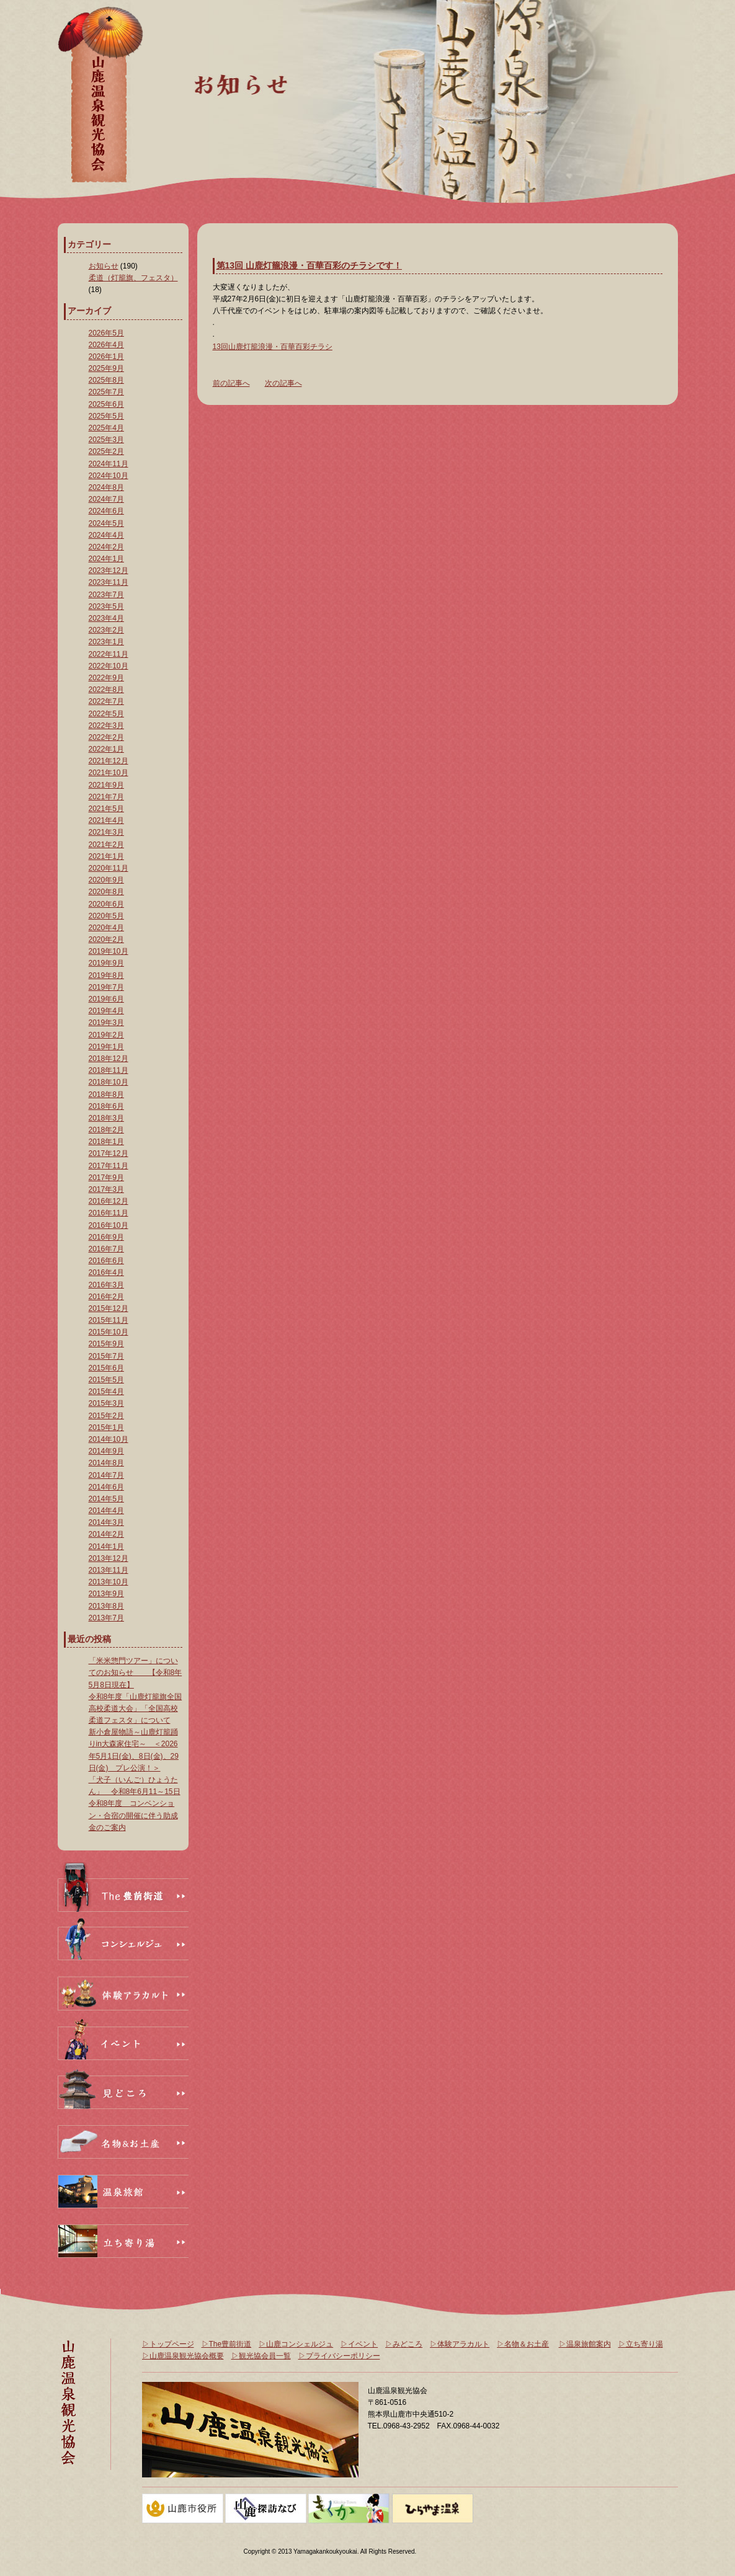 This screenshot has width=735, height=2576. What do you see at coordinates (106, 1368) in the screenshot?
I see `2015年6月` at bounding box center [106, 1368].